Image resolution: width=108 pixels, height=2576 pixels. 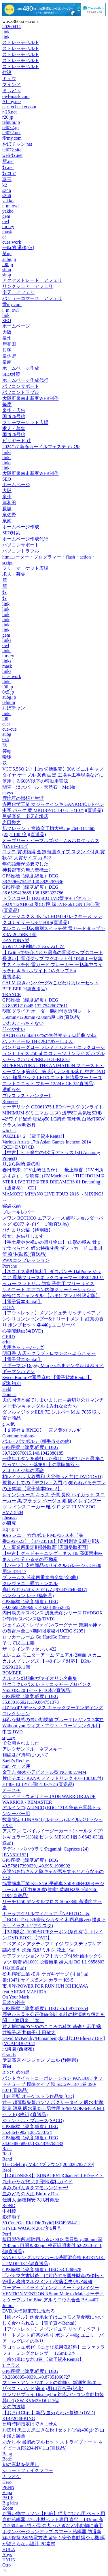 I want to click on On Your Mark, so click(x=15, y=1996).